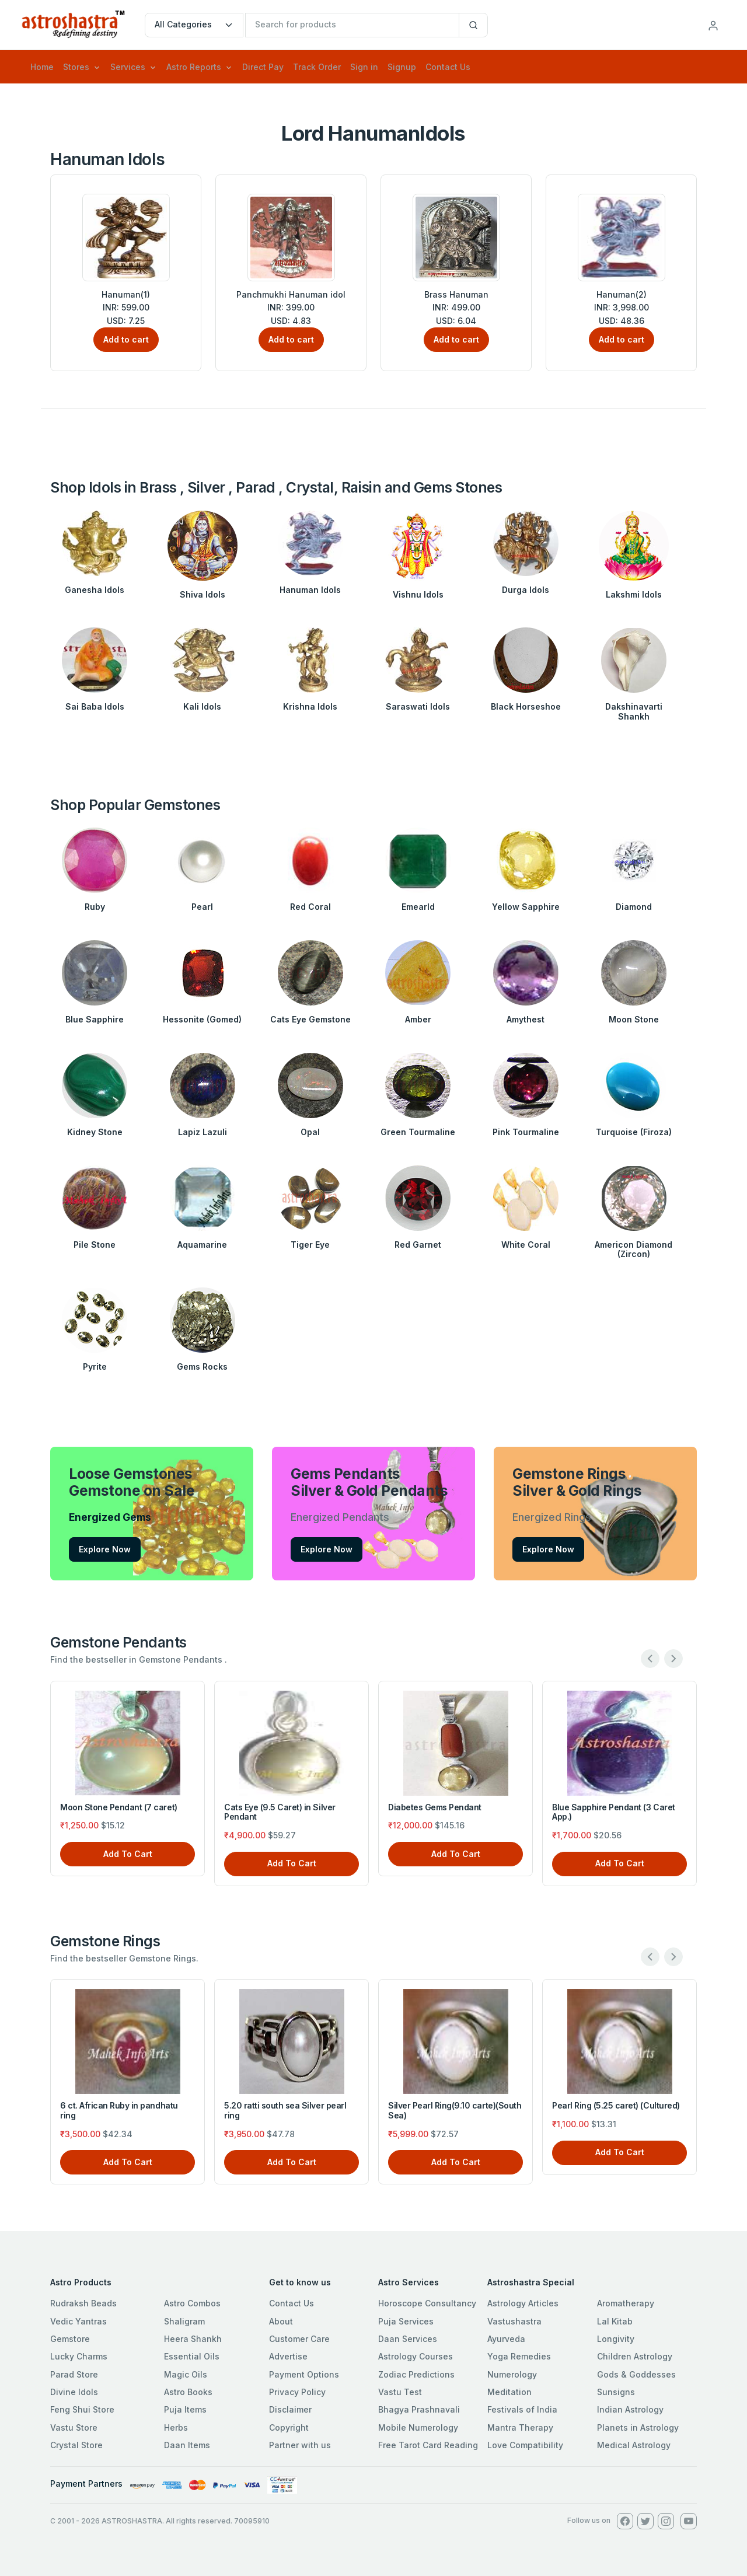  What do you see at coordinates (400, 2392) in the screenshot?
I see `Vastu Test` at bounding box center [400, 2392].